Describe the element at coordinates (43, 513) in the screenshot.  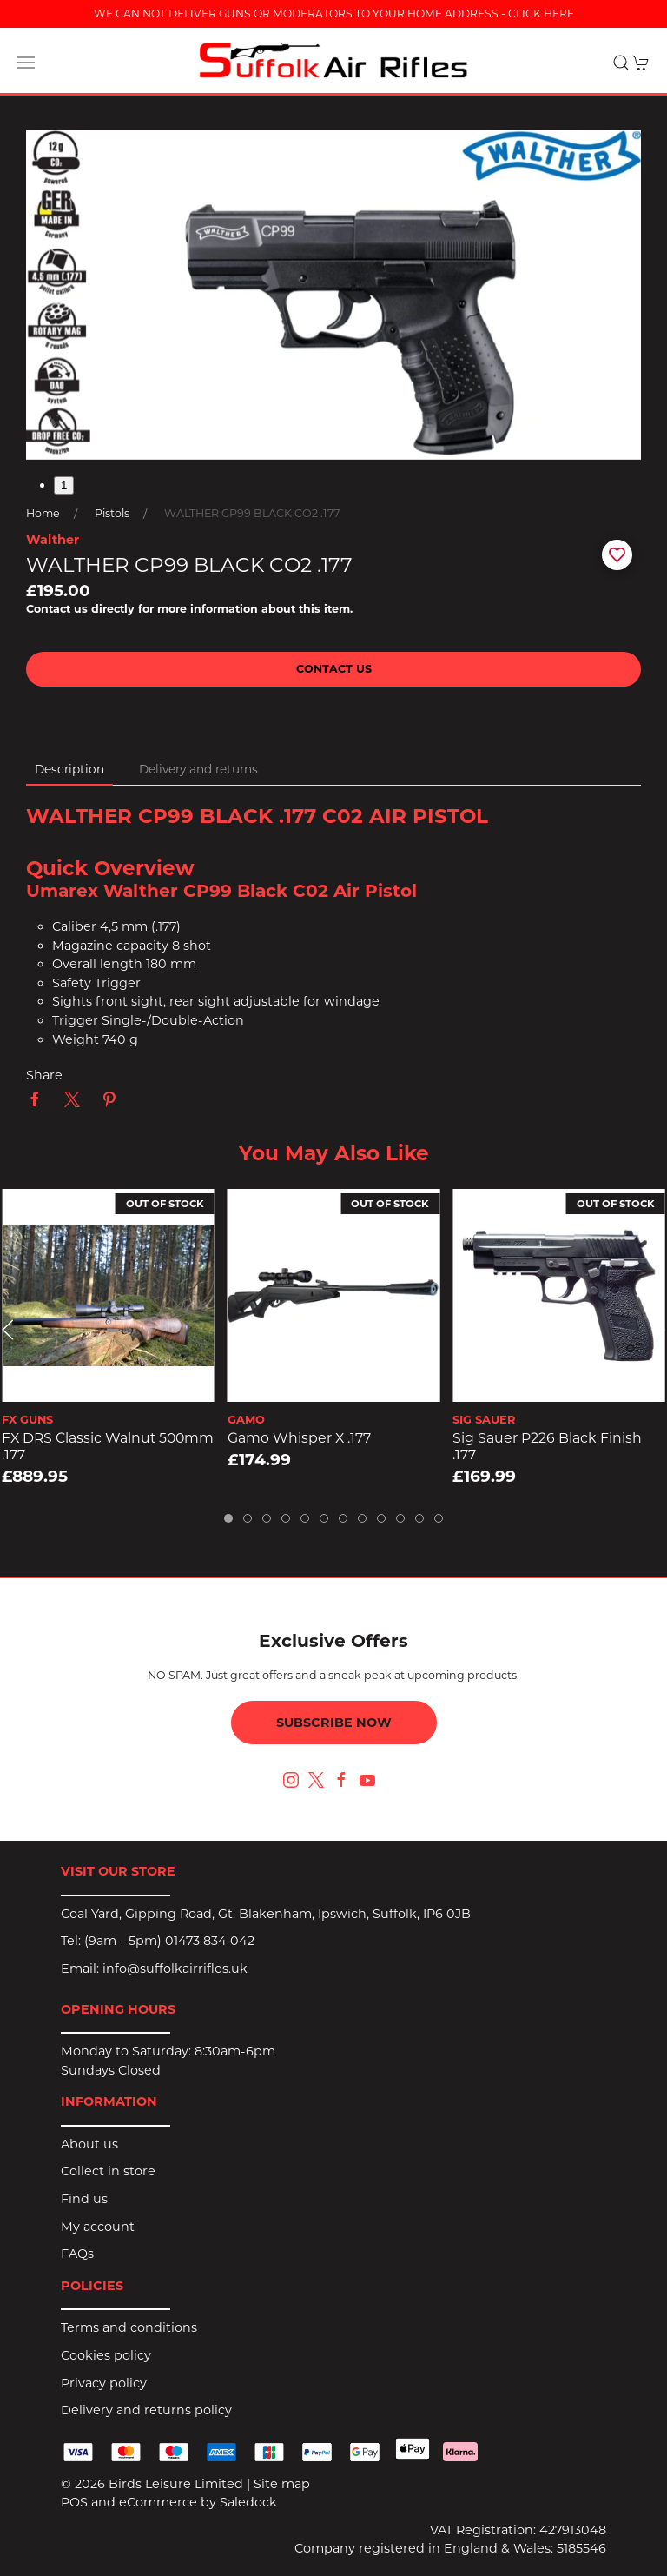
I see `Home` at that location.